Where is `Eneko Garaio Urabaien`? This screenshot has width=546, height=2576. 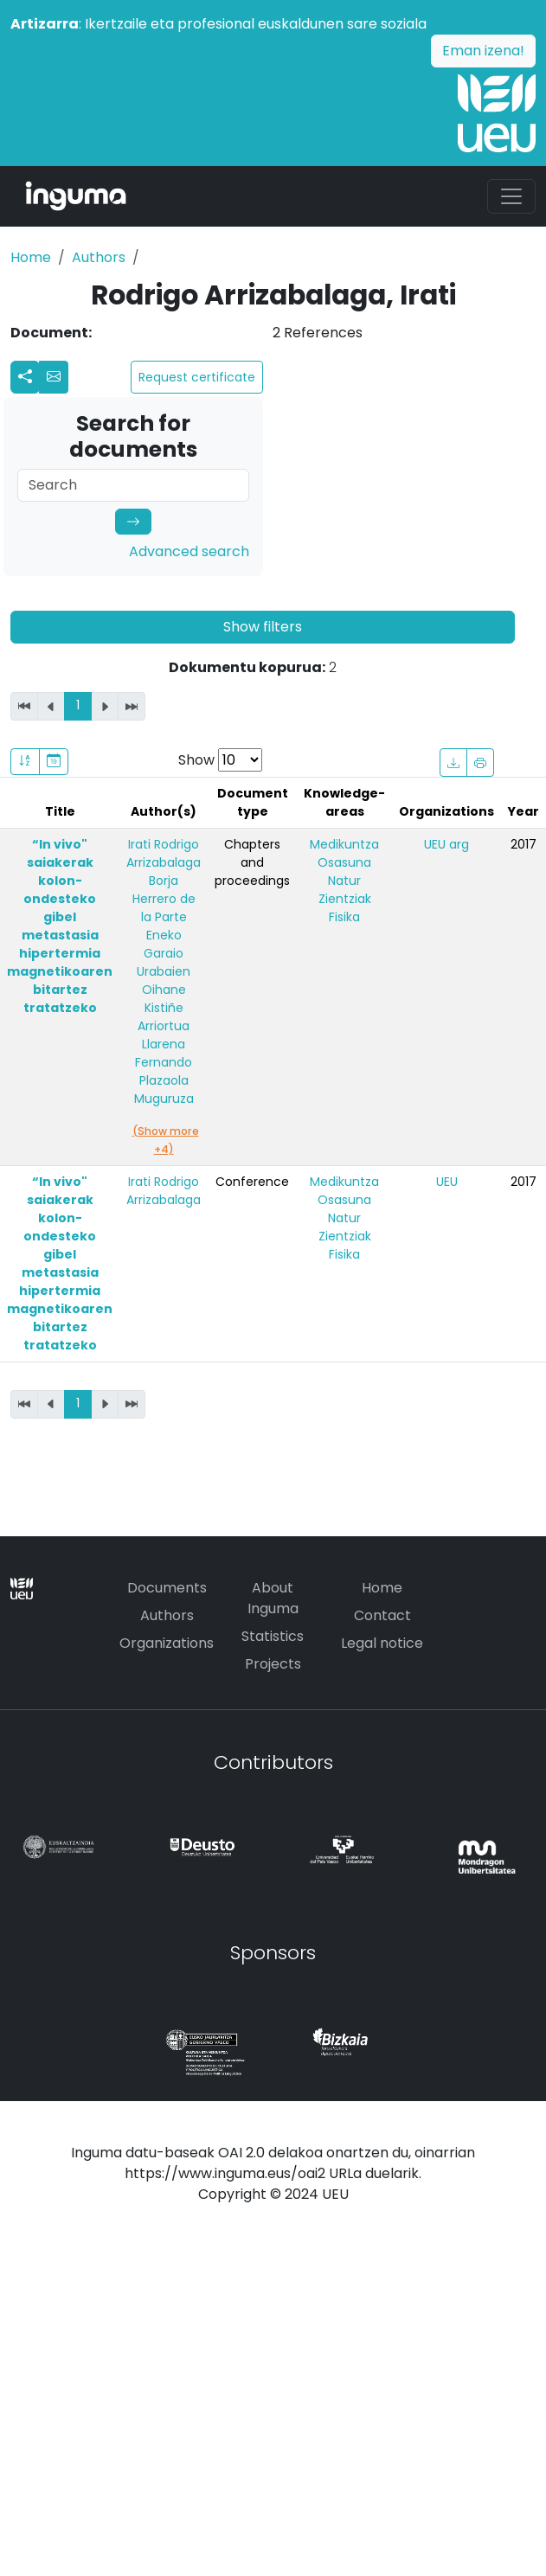
Eneko Garaio Urabaien is located at coordinates (163, 953).